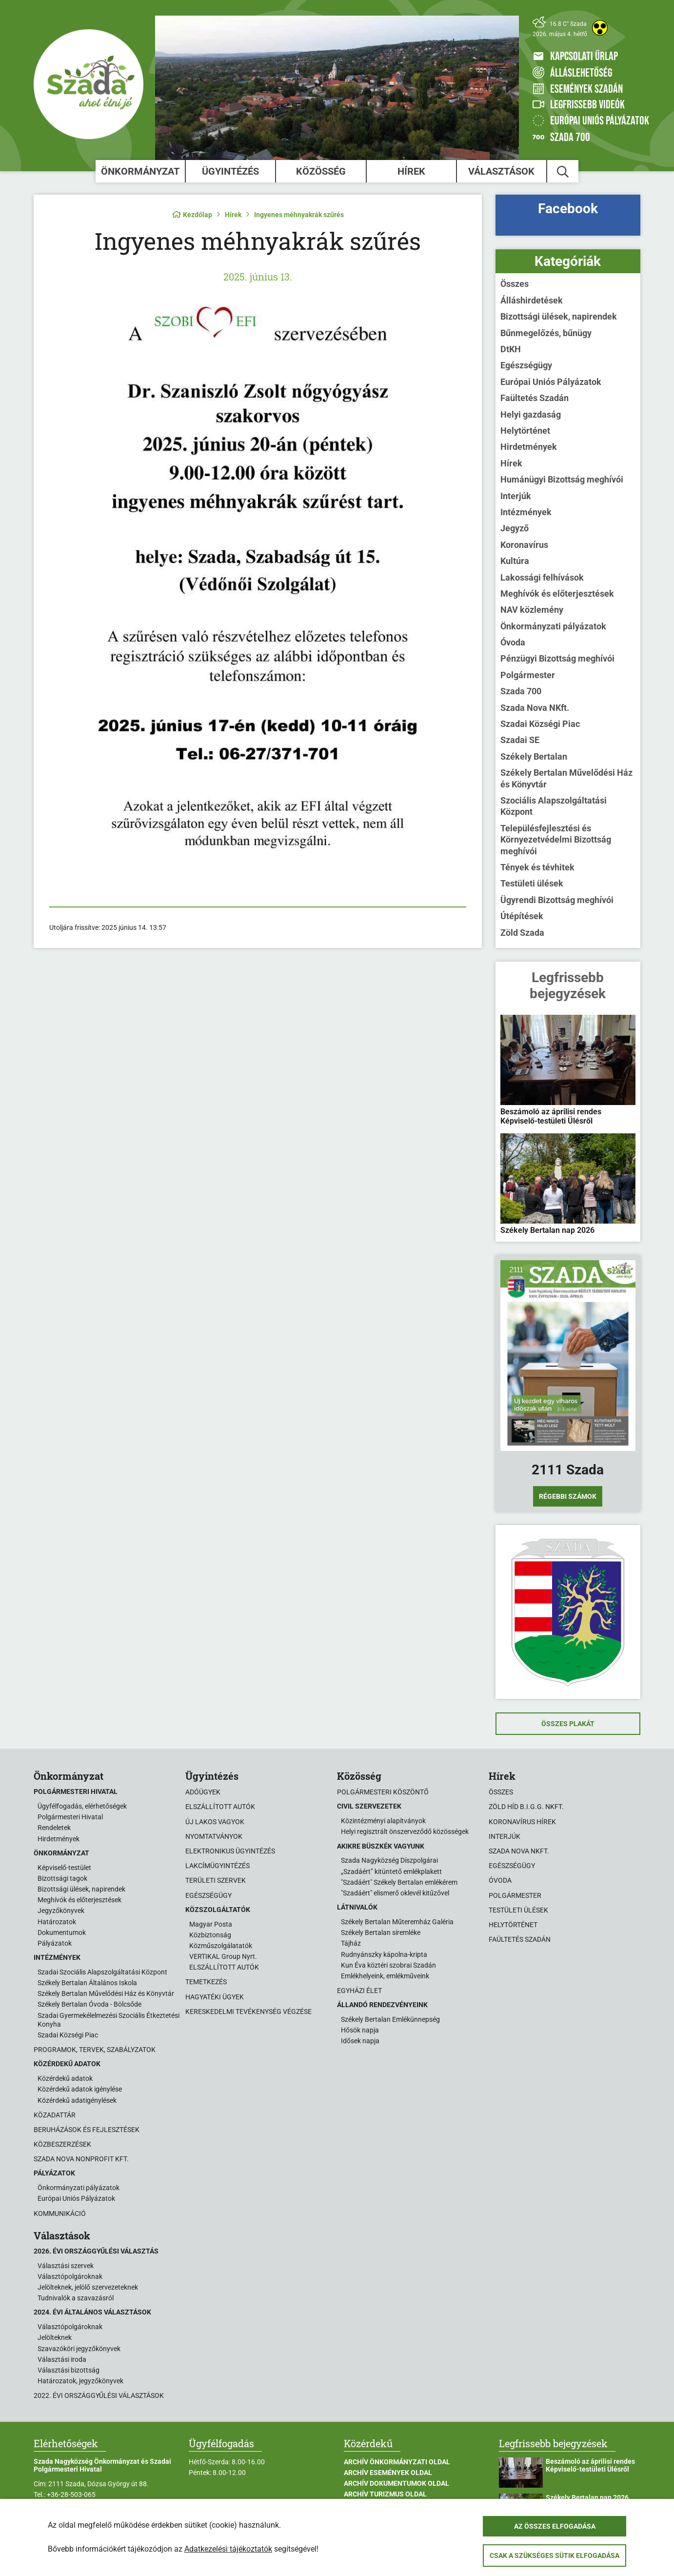  I want to click on Határozatok, so click(57, 1922).